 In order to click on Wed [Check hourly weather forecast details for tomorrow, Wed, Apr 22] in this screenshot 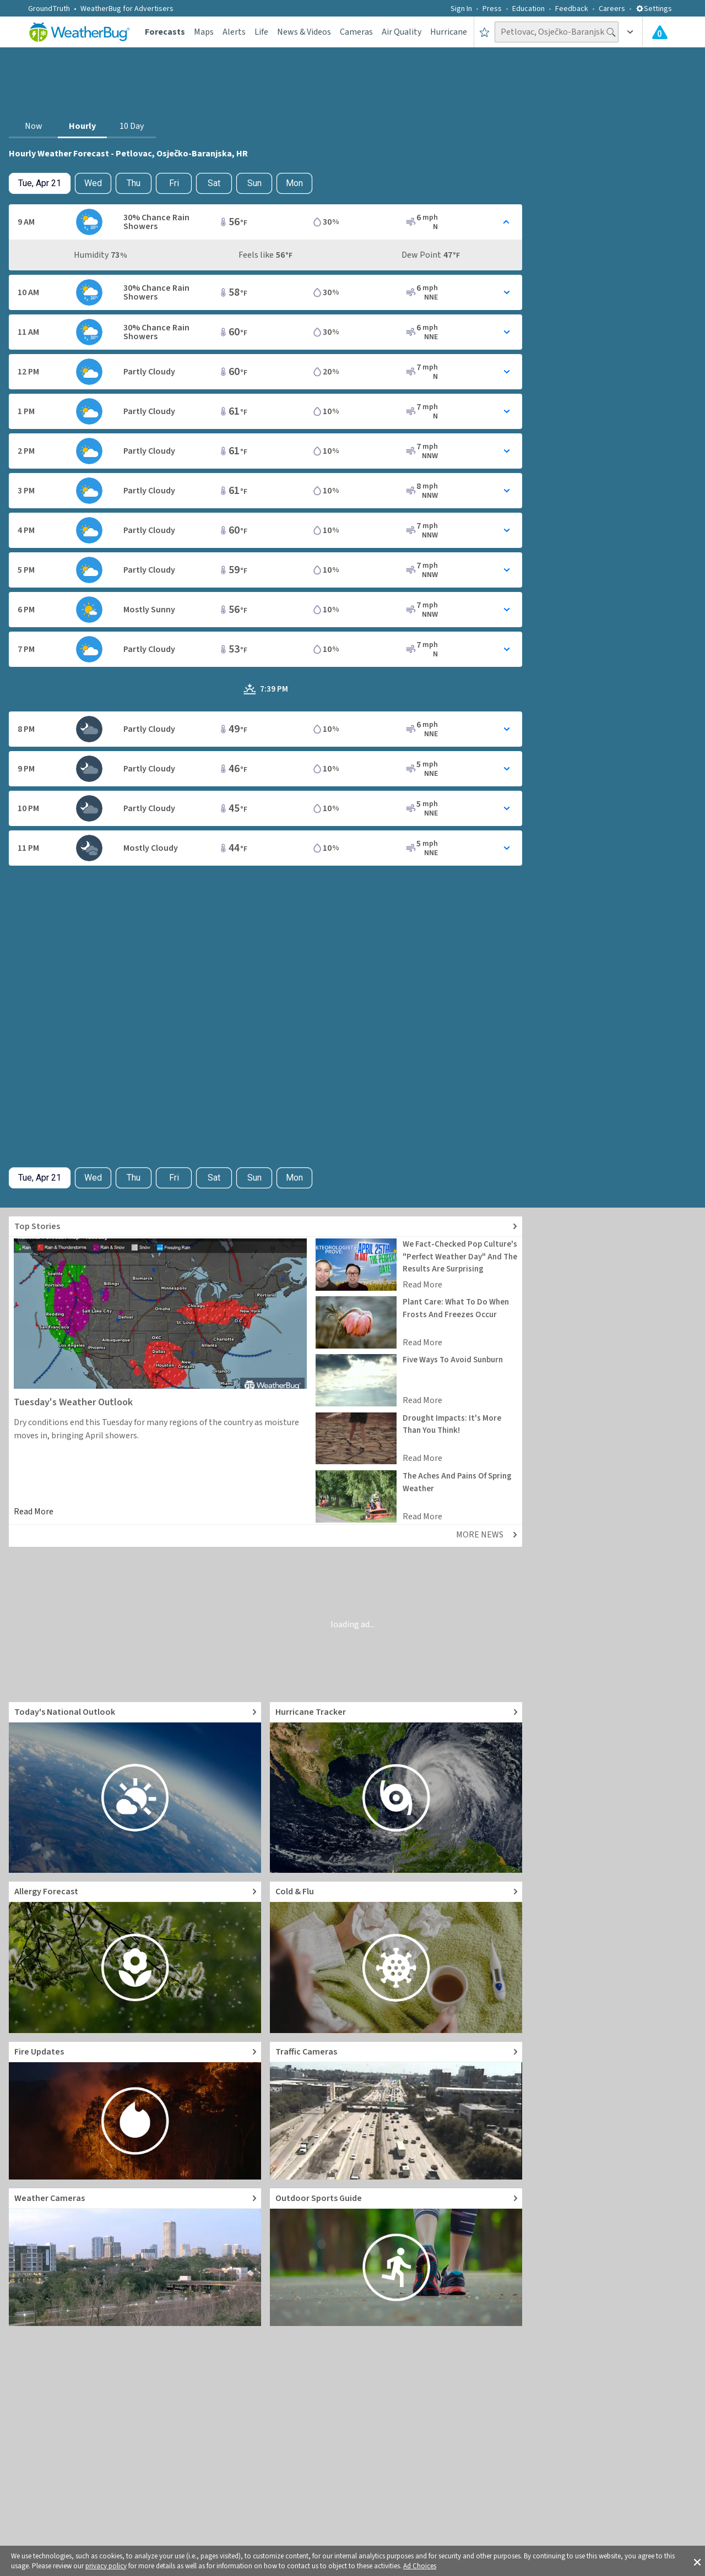, I will do `click(93, 183)`.